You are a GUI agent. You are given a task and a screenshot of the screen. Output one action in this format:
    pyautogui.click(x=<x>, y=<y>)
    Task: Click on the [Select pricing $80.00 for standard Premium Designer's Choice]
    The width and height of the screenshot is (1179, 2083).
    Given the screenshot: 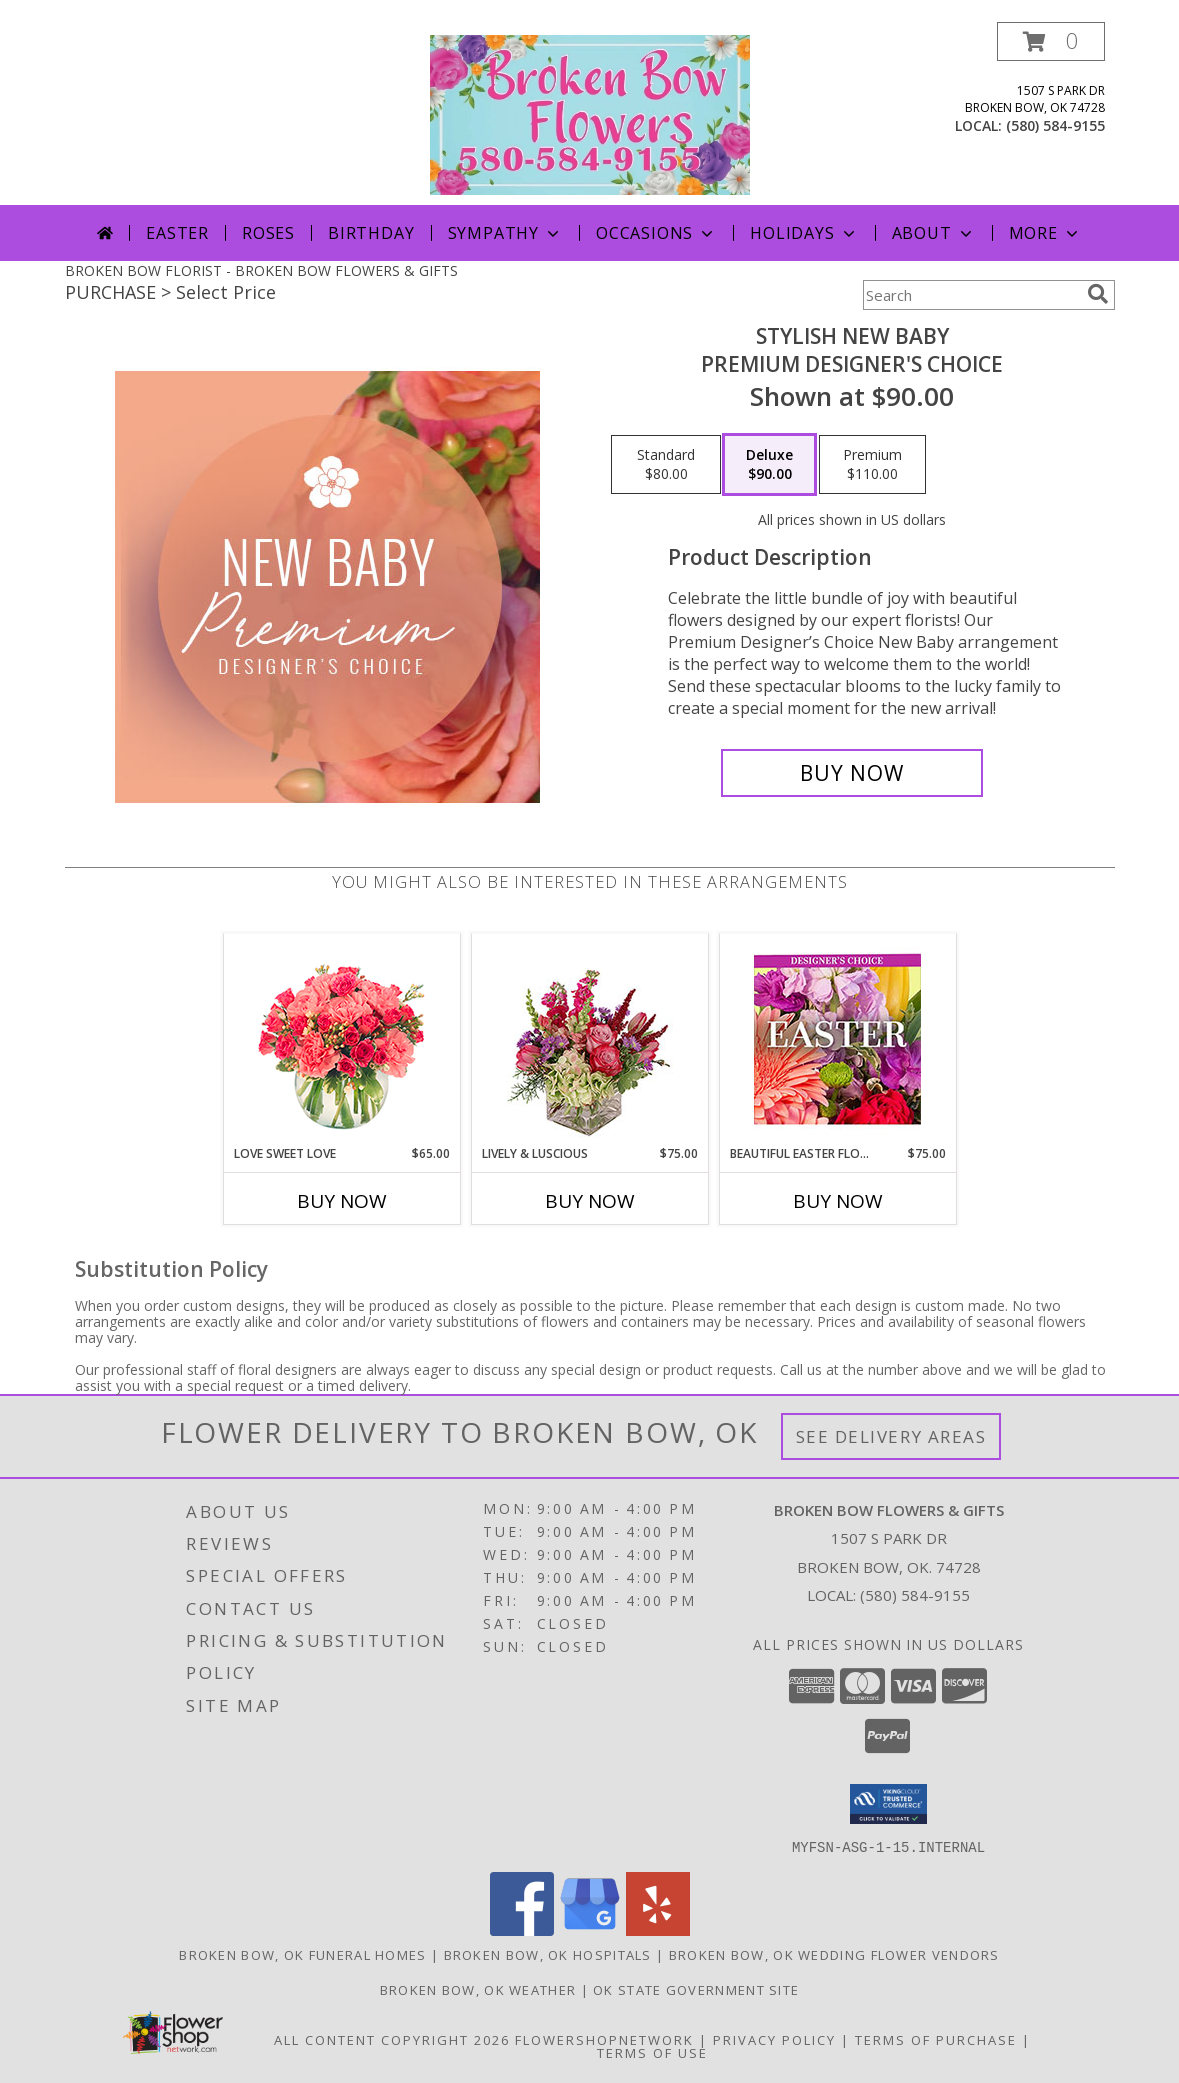 What is the action you would take?
    pyautogui.click(x=666, y=465)
    